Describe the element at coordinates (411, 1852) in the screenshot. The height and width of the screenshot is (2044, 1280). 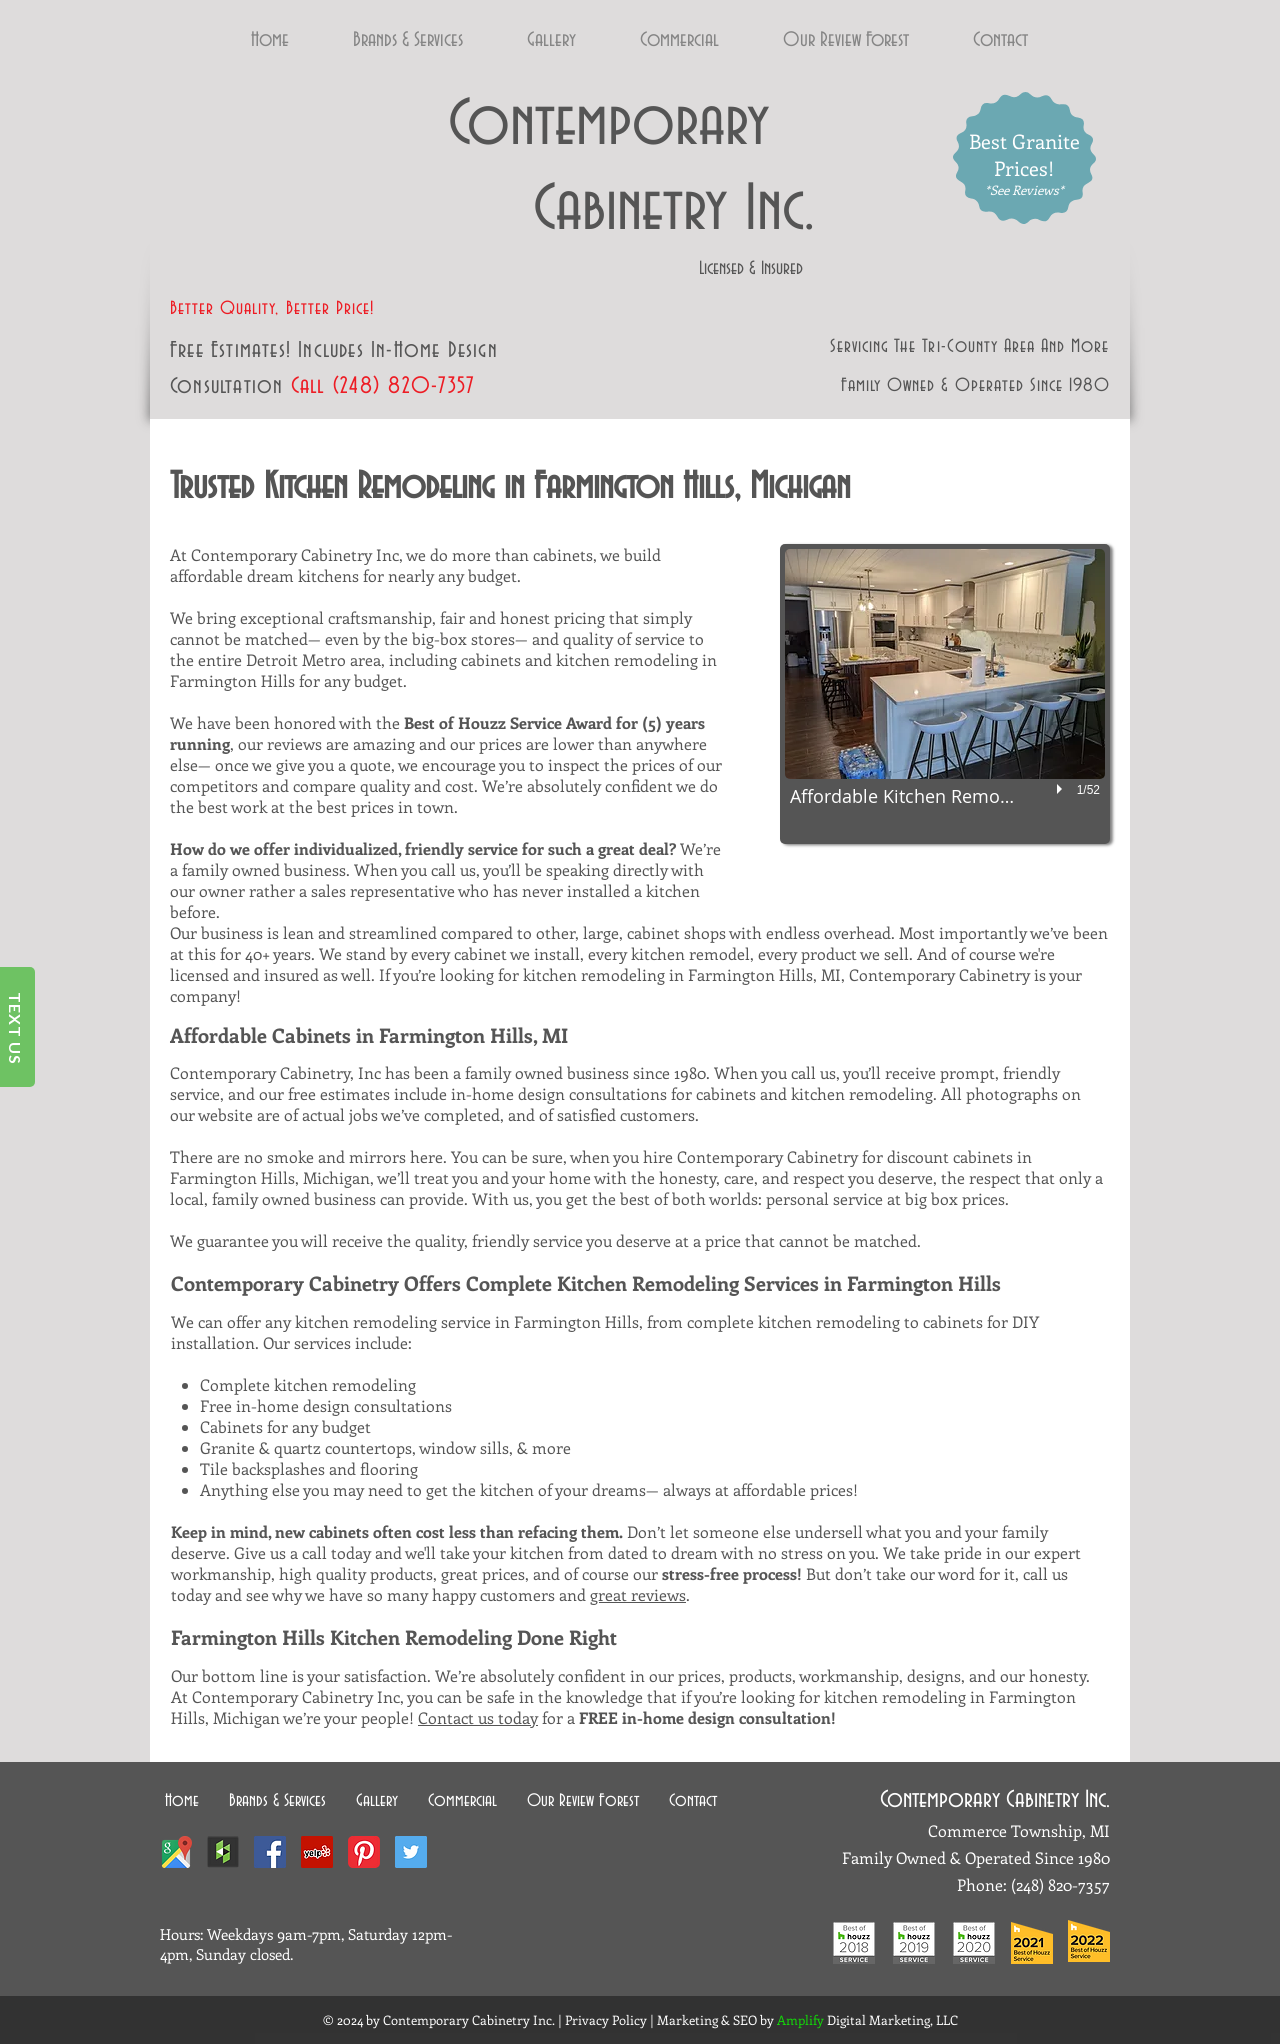
I see `[Twitter Social Icon]` at that location.